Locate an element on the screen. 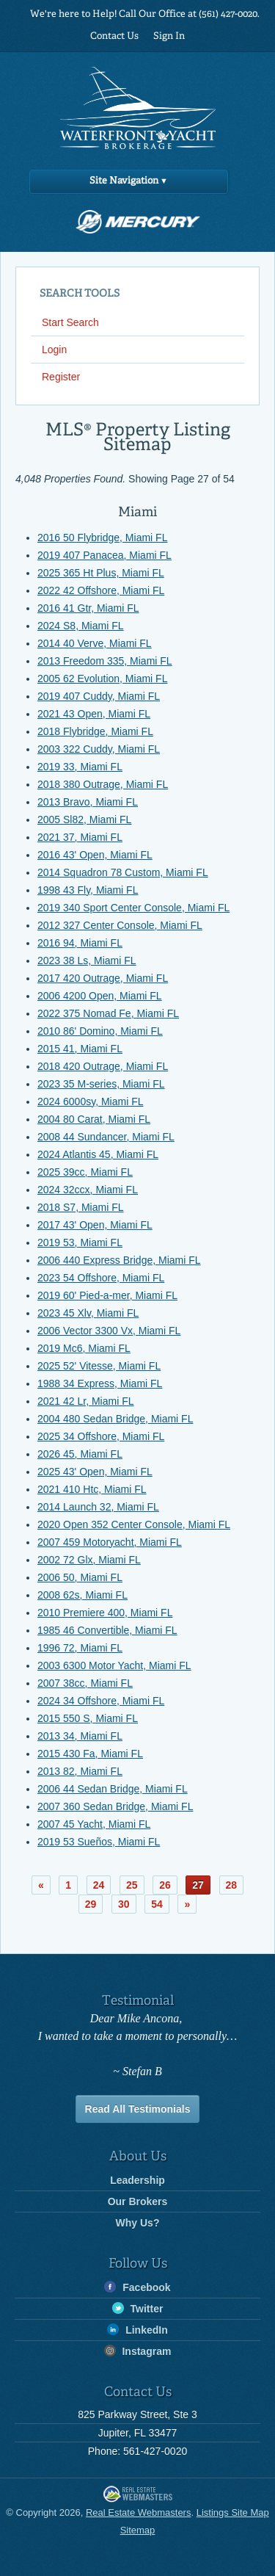  27 is located at coordinates (198, 1885).